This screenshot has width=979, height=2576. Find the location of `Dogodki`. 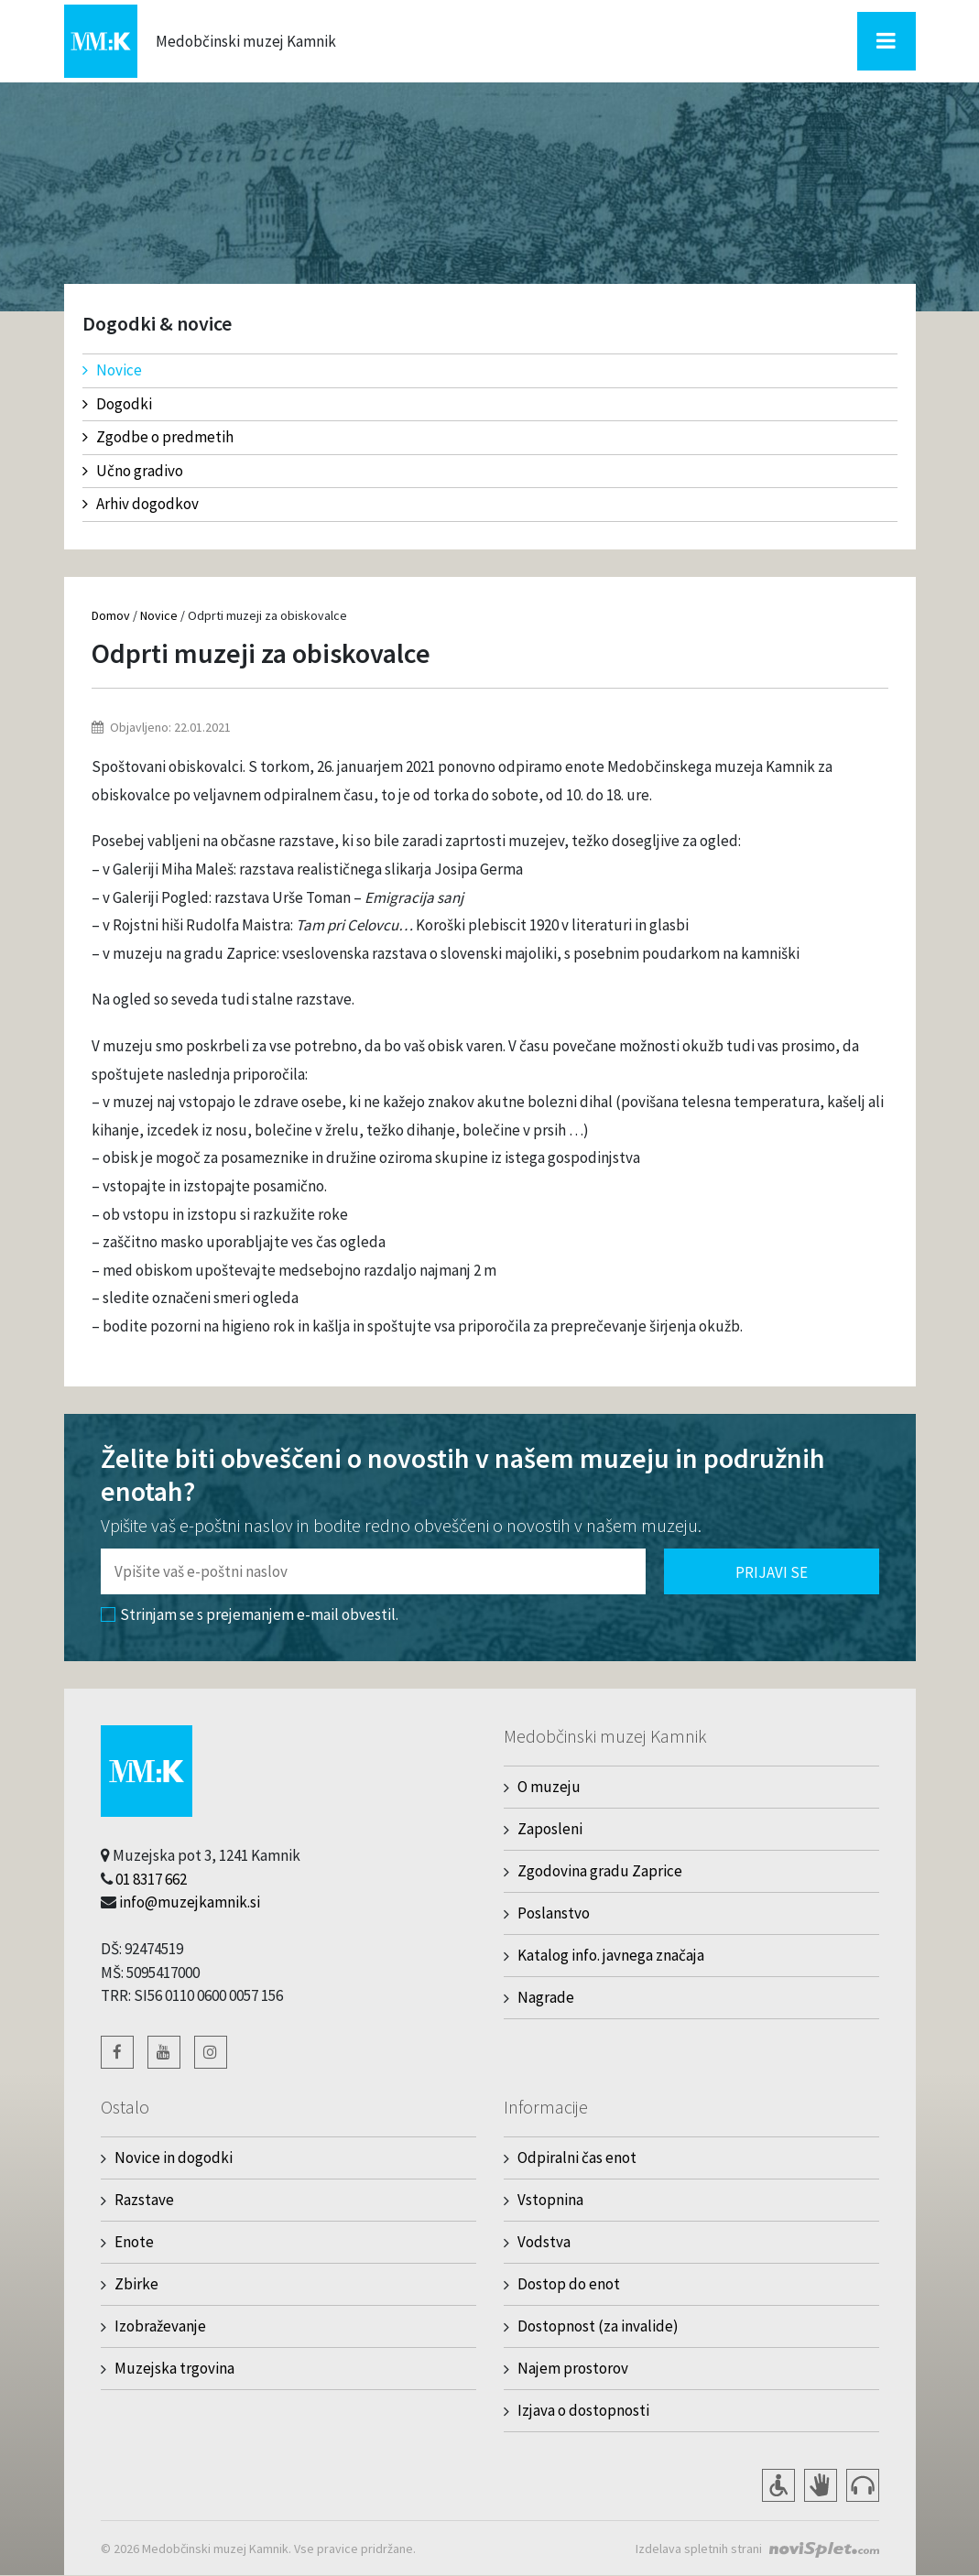

Dogodki is located at coordinates (117, 404).